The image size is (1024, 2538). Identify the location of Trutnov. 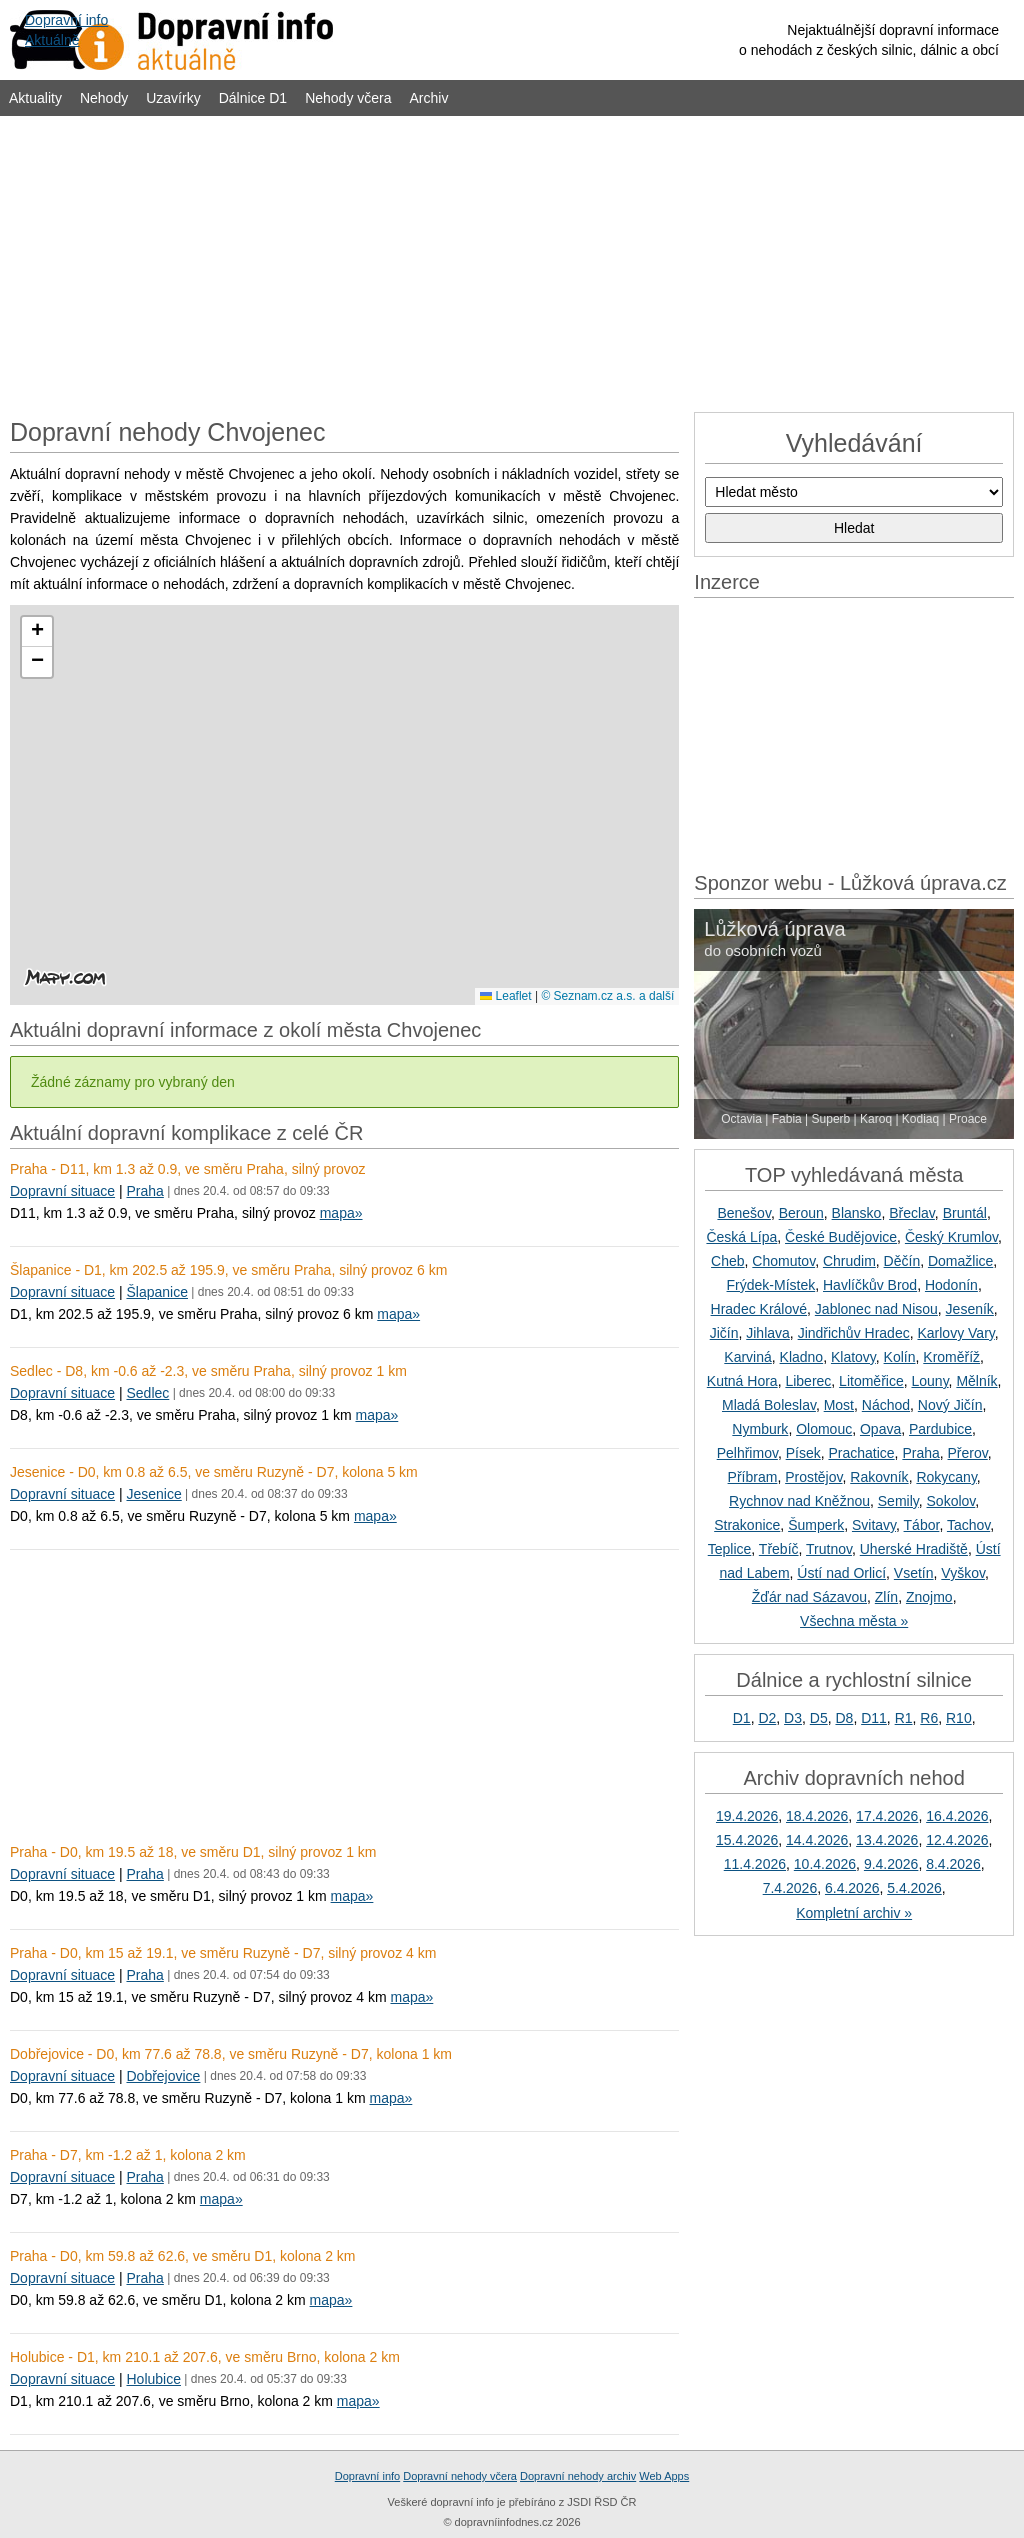
(829, 1549).